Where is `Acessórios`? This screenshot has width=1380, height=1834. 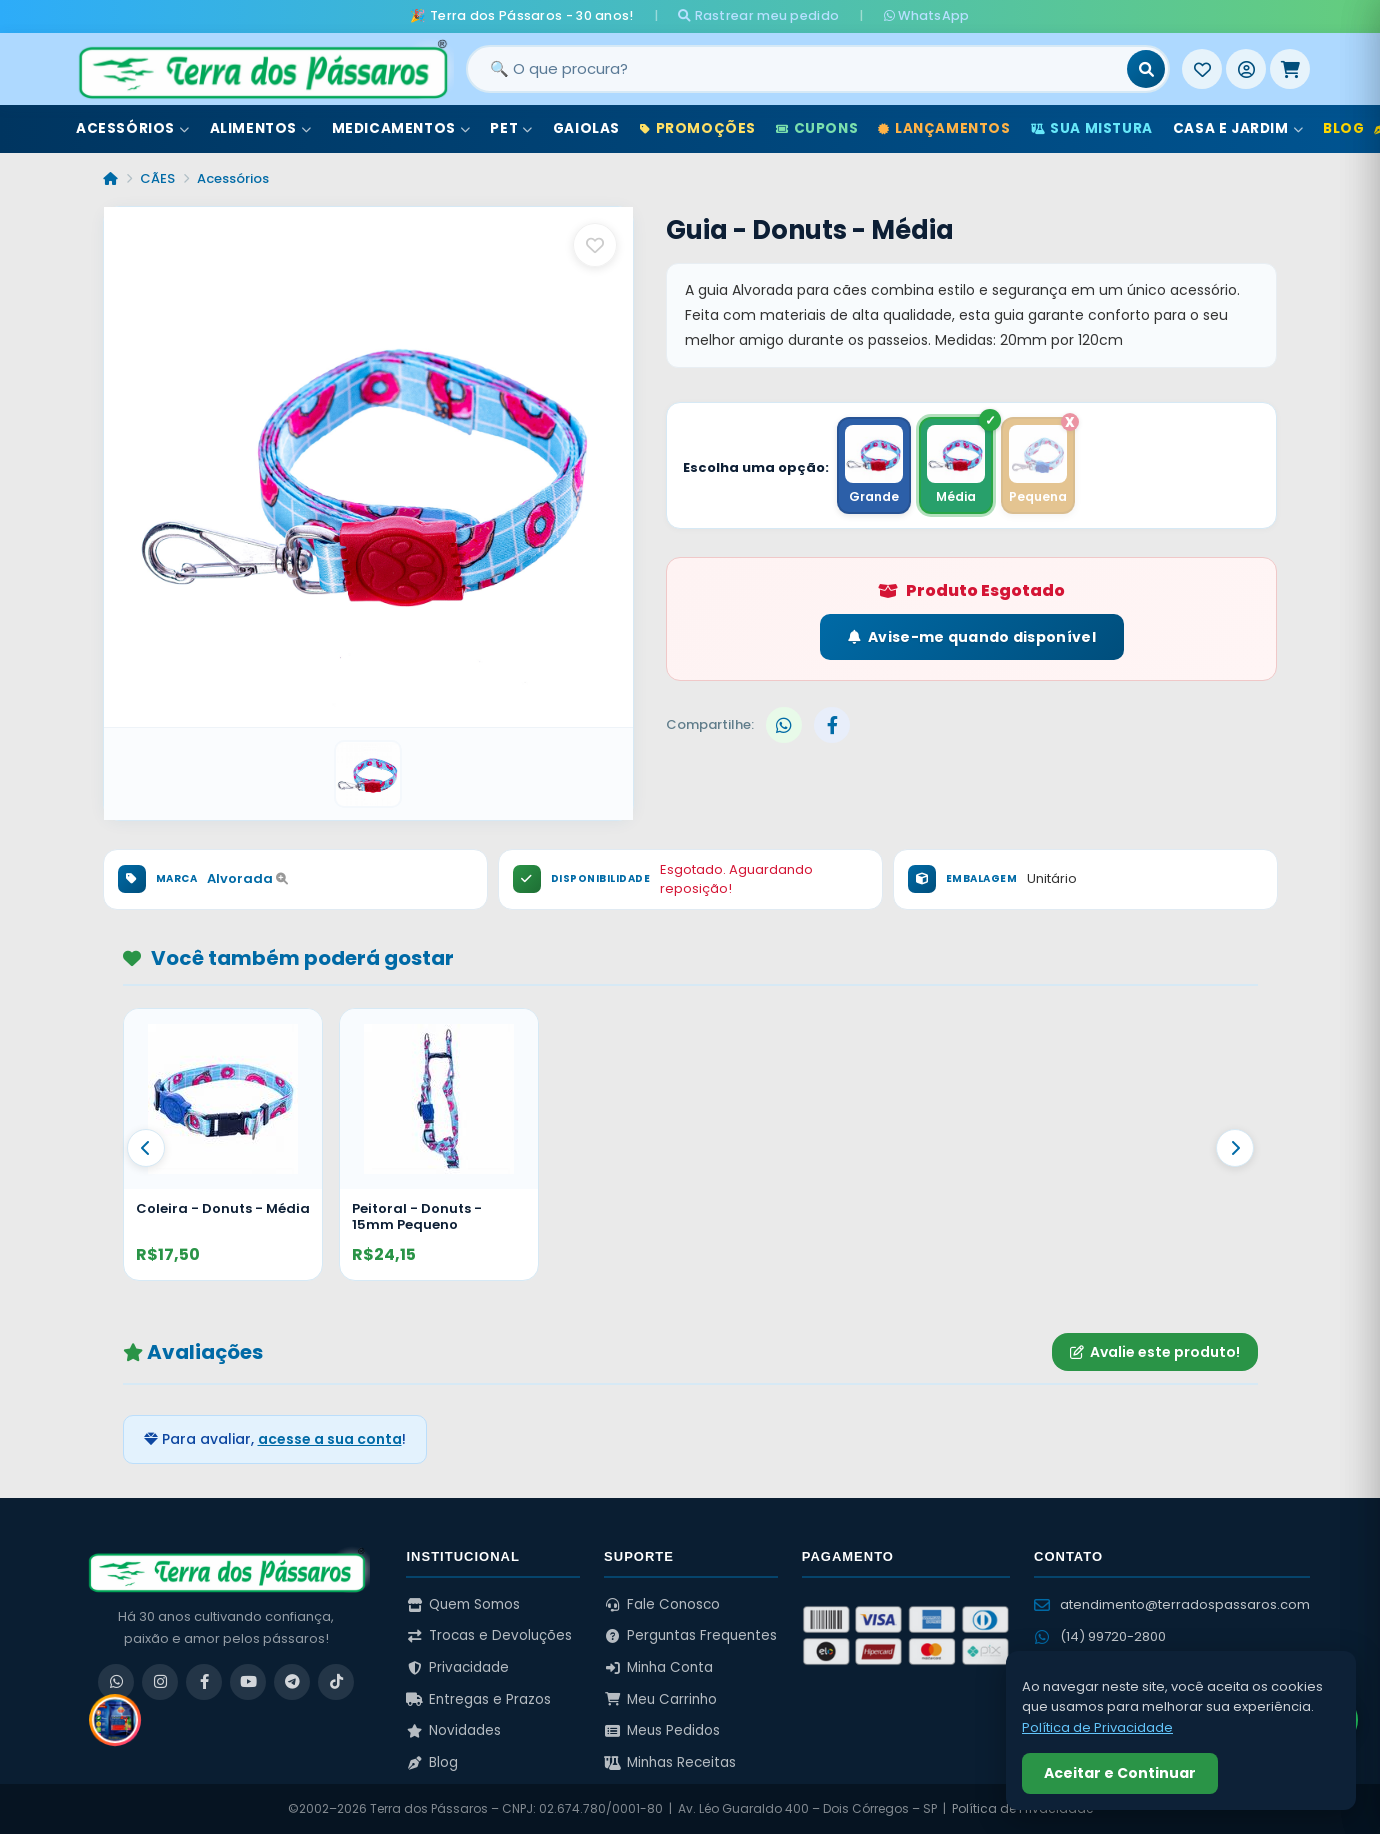 Acessórios is located at coordinates (133, 128).